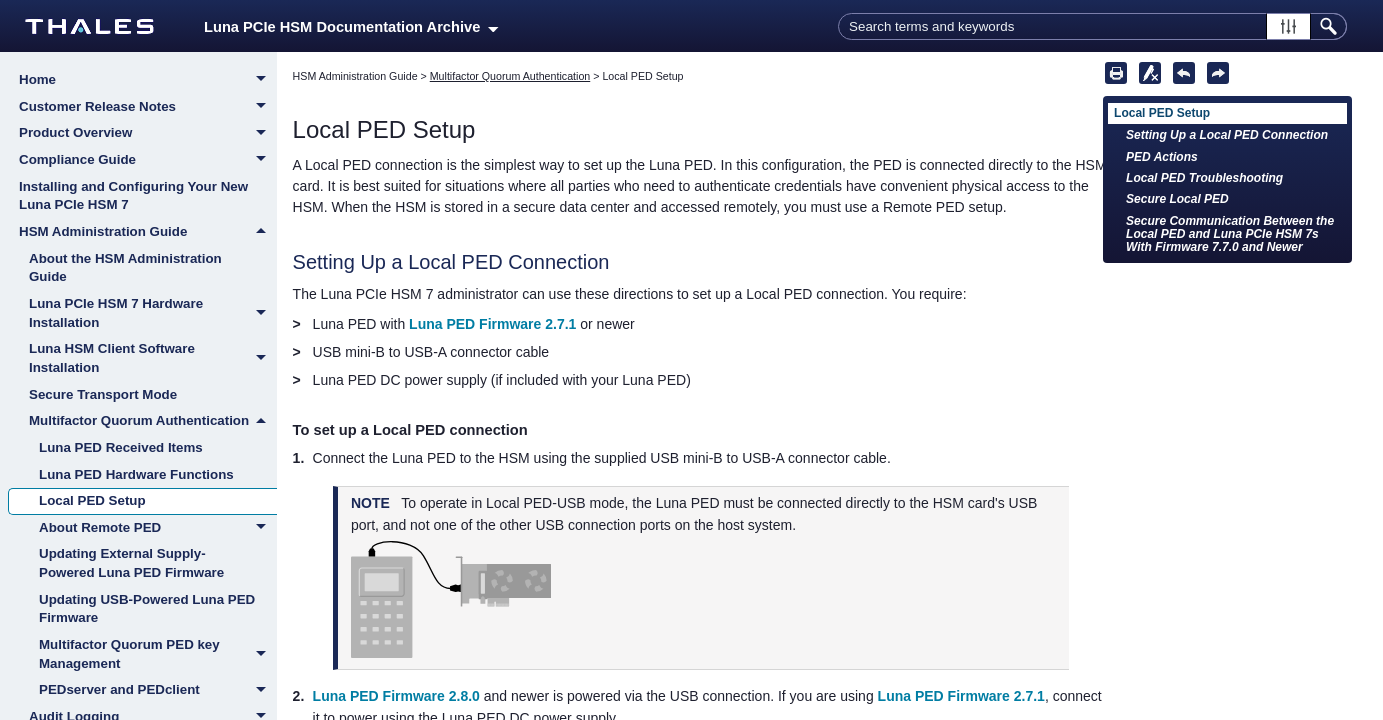  Describe the element at coordinates (133, 196) in the screenshot. I see `Installing and Configuring Your New Luna PCIe HSM 7` at that location.